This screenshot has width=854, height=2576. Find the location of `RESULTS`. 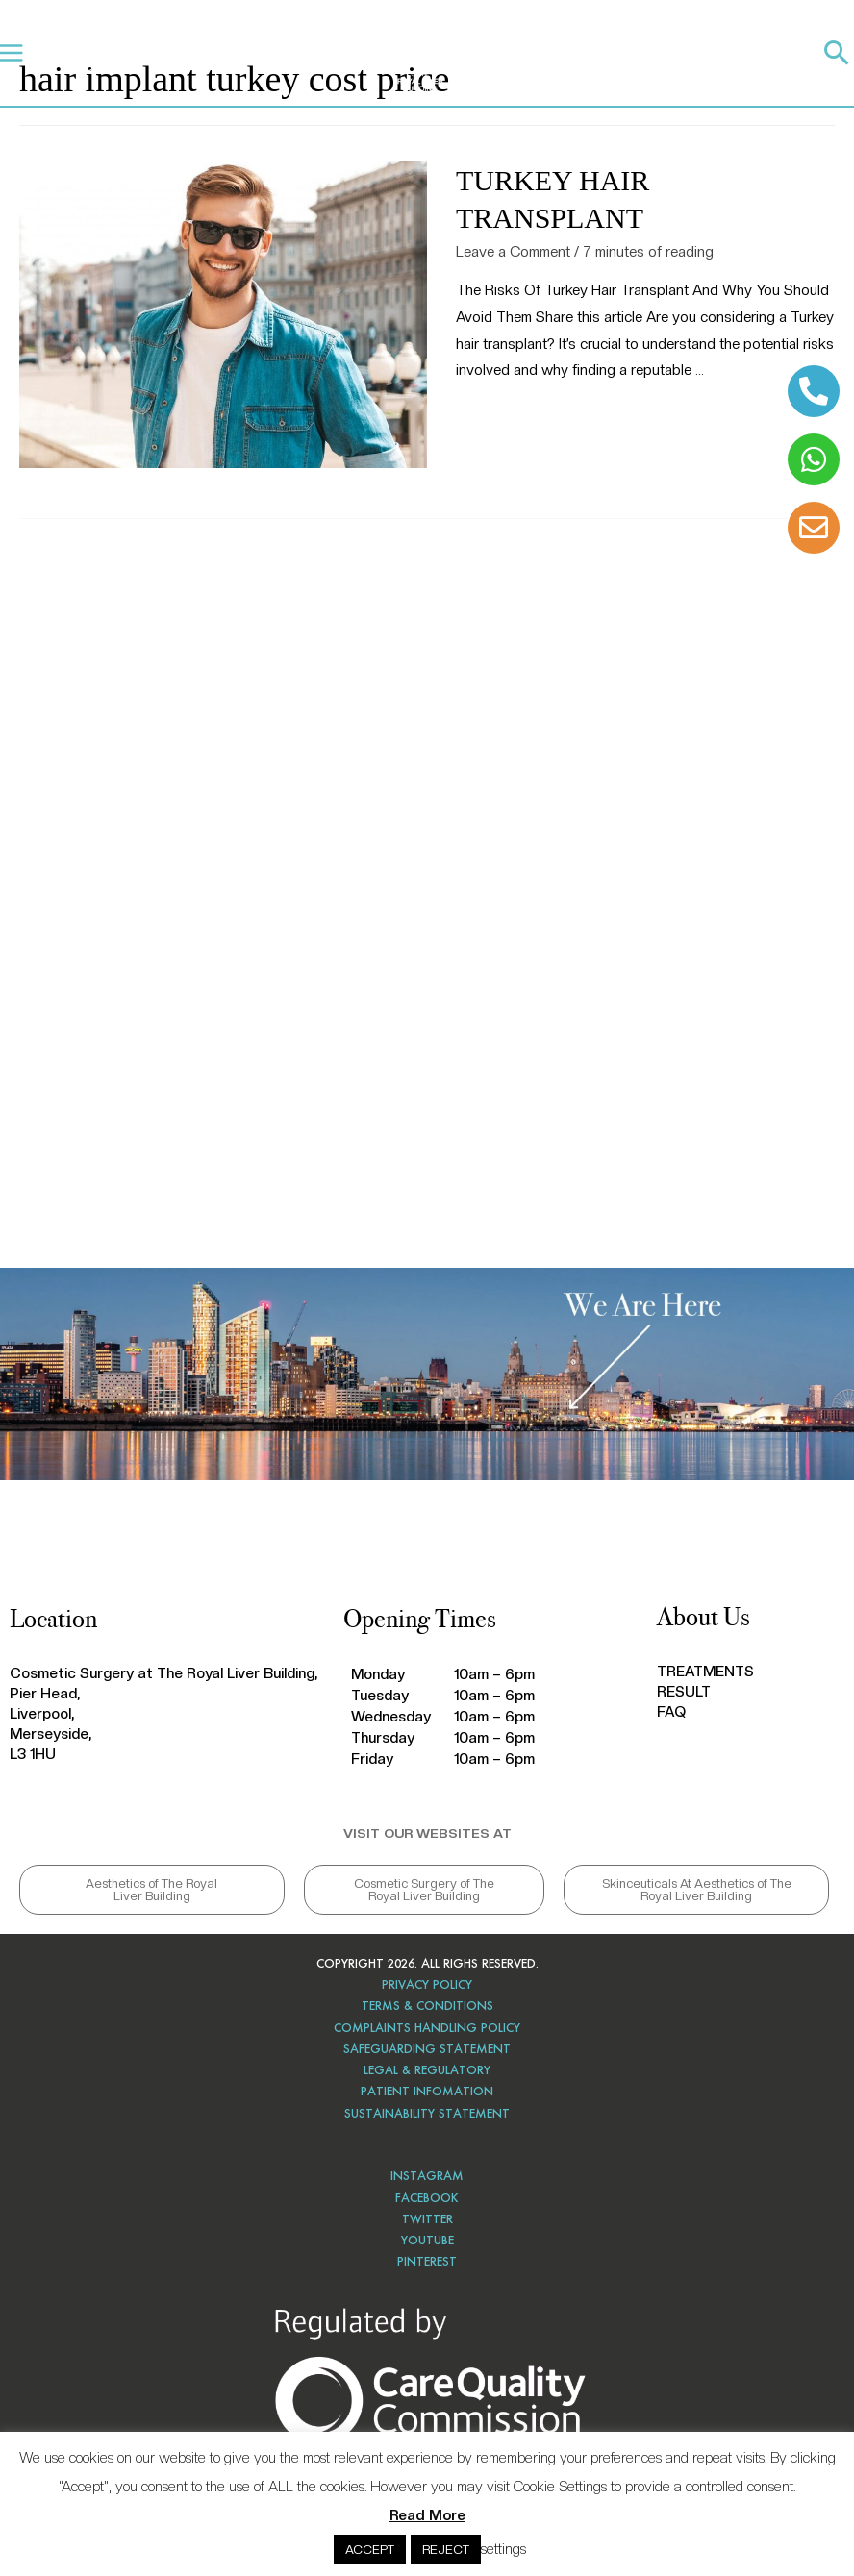

RESULTS is located at coordinates (220, 52).